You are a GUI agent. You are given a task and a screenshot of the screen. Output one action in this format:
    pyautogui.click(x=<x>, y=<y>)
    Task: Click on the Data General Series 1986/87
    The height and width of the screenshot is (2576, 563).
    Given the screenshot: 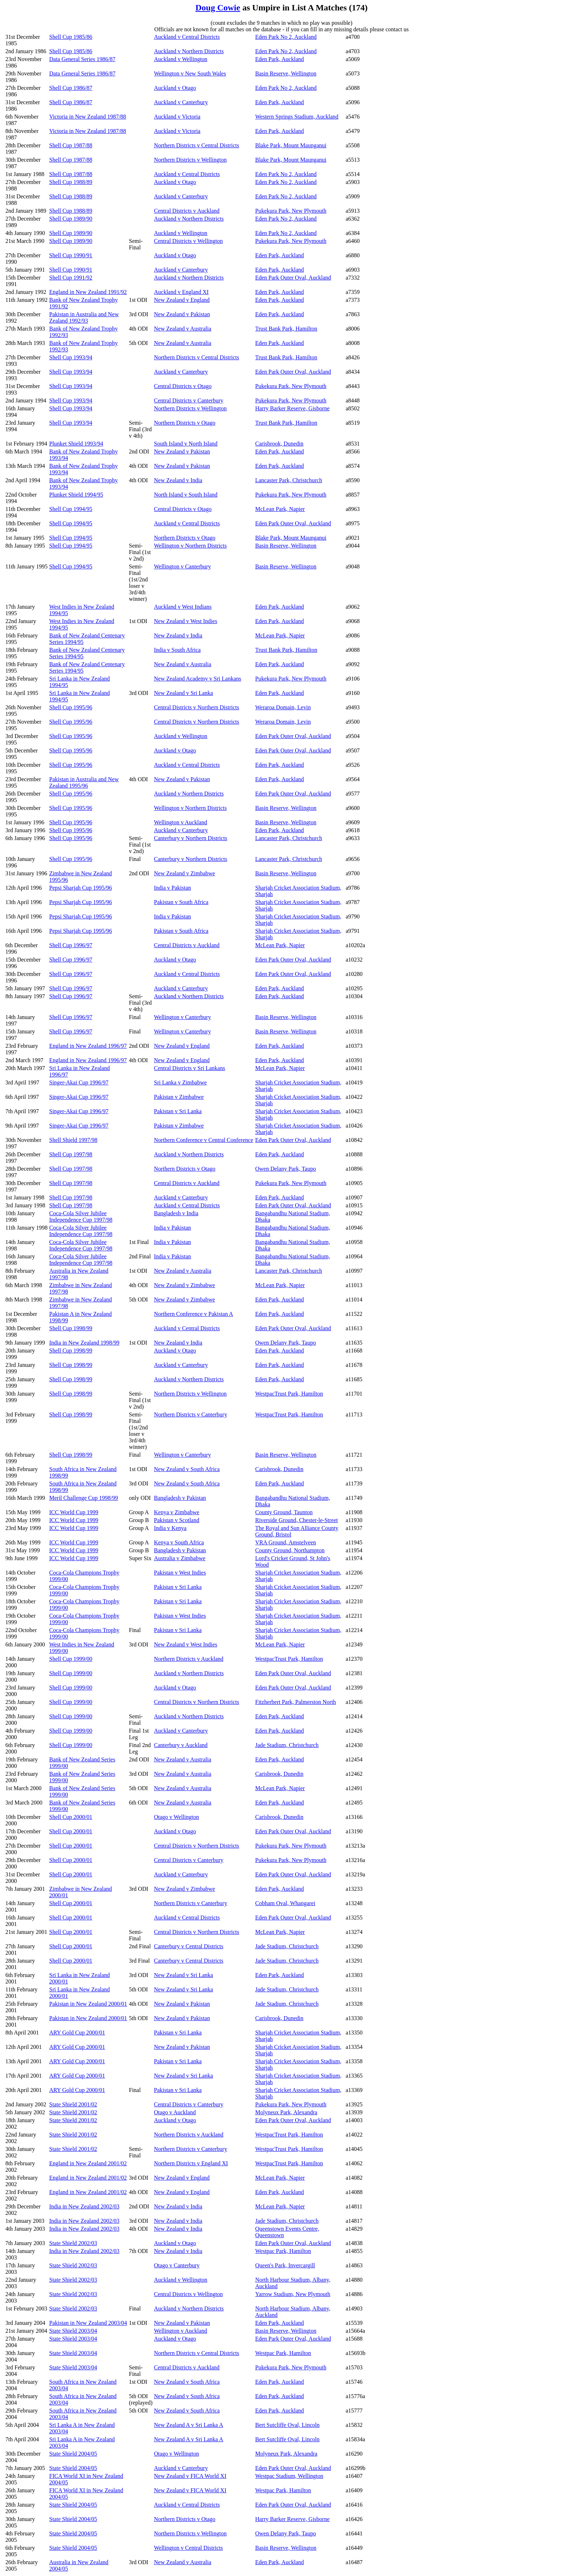 What is the action you would take?
    pyautogui.click(x=82, y=59)
    